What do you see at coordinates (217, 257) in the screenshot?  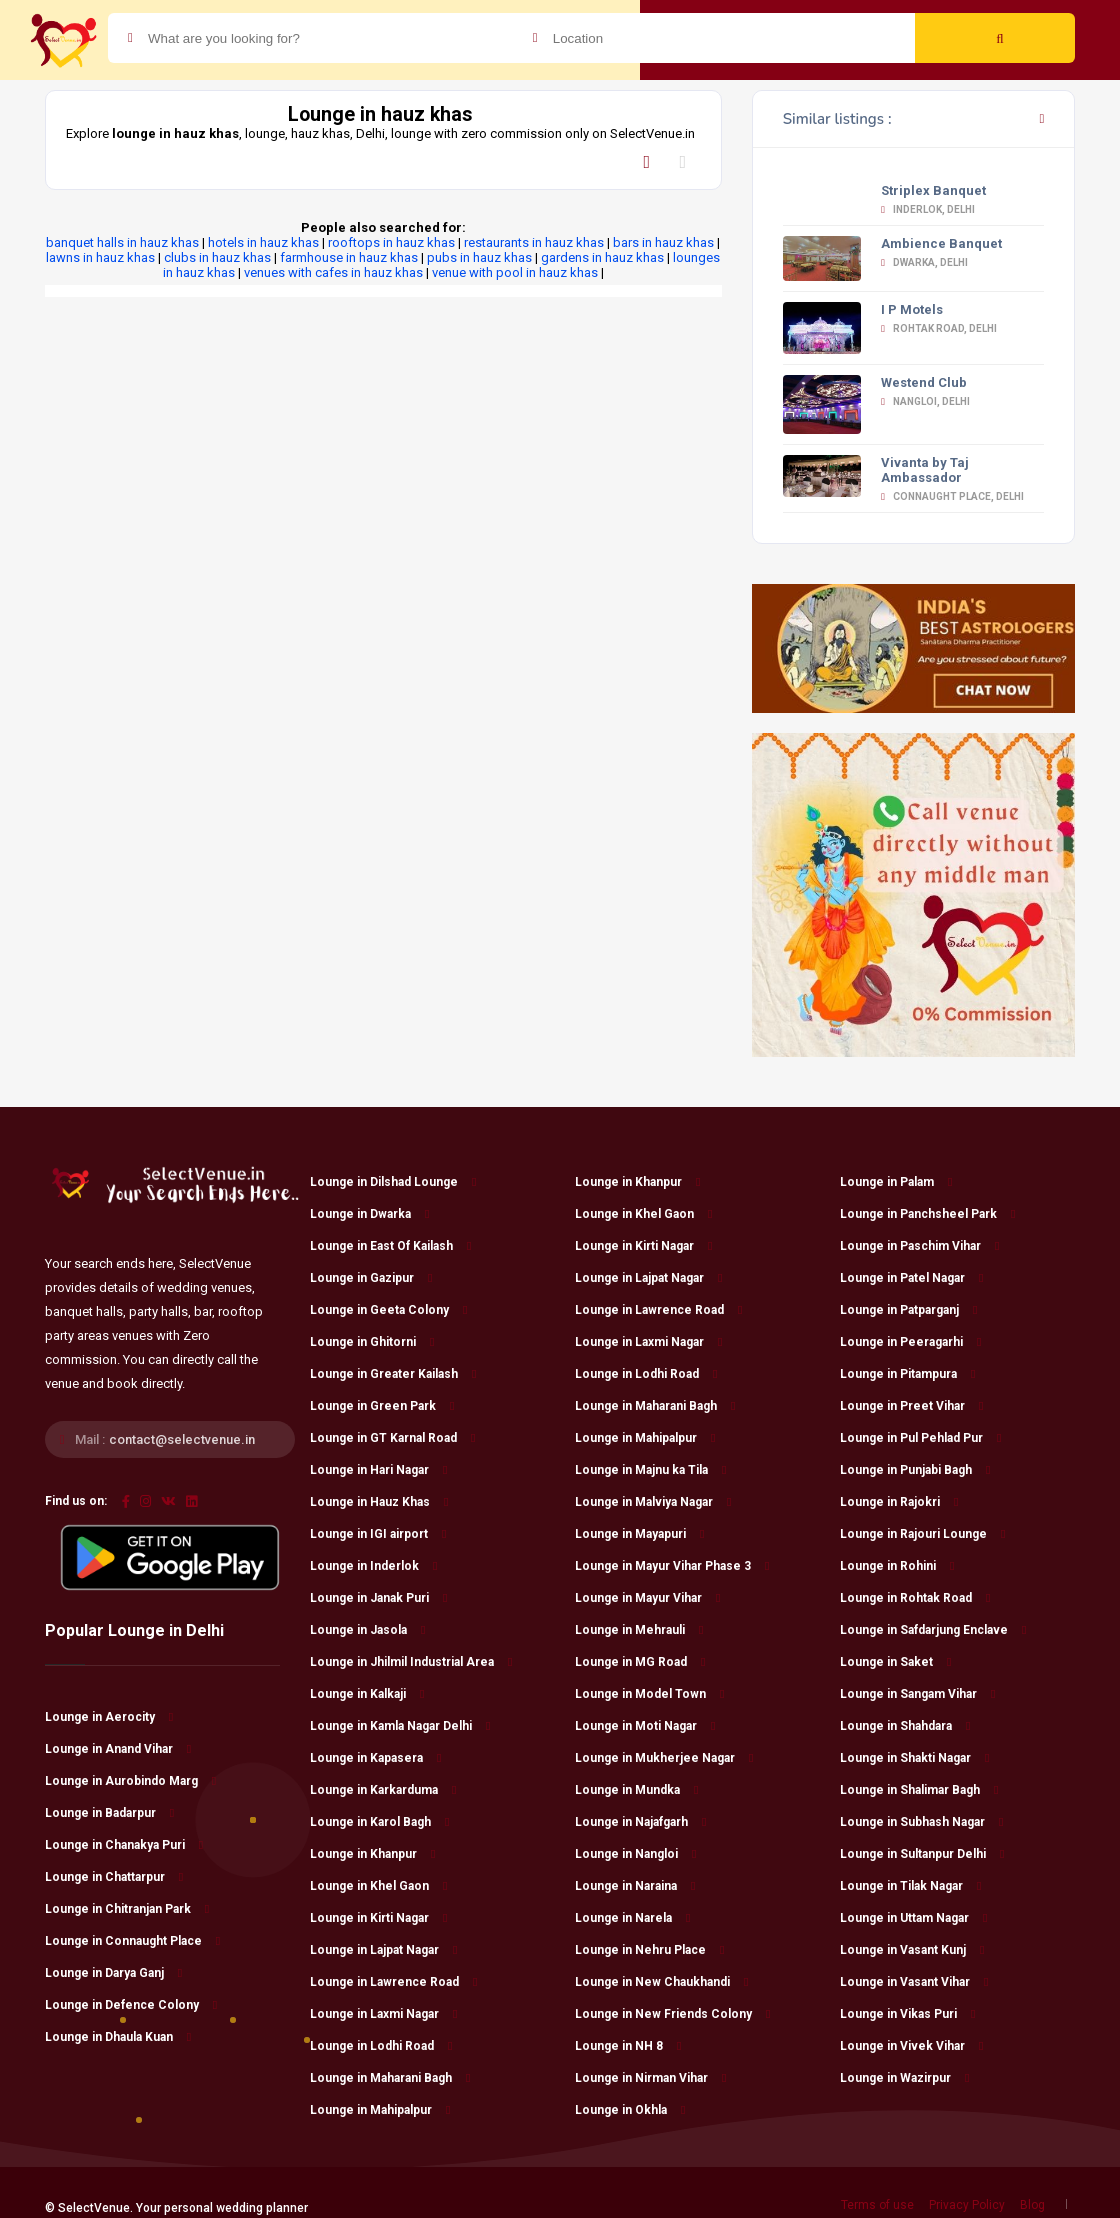 I see `clubs in hauz khas` at bounding box center [217, 257].